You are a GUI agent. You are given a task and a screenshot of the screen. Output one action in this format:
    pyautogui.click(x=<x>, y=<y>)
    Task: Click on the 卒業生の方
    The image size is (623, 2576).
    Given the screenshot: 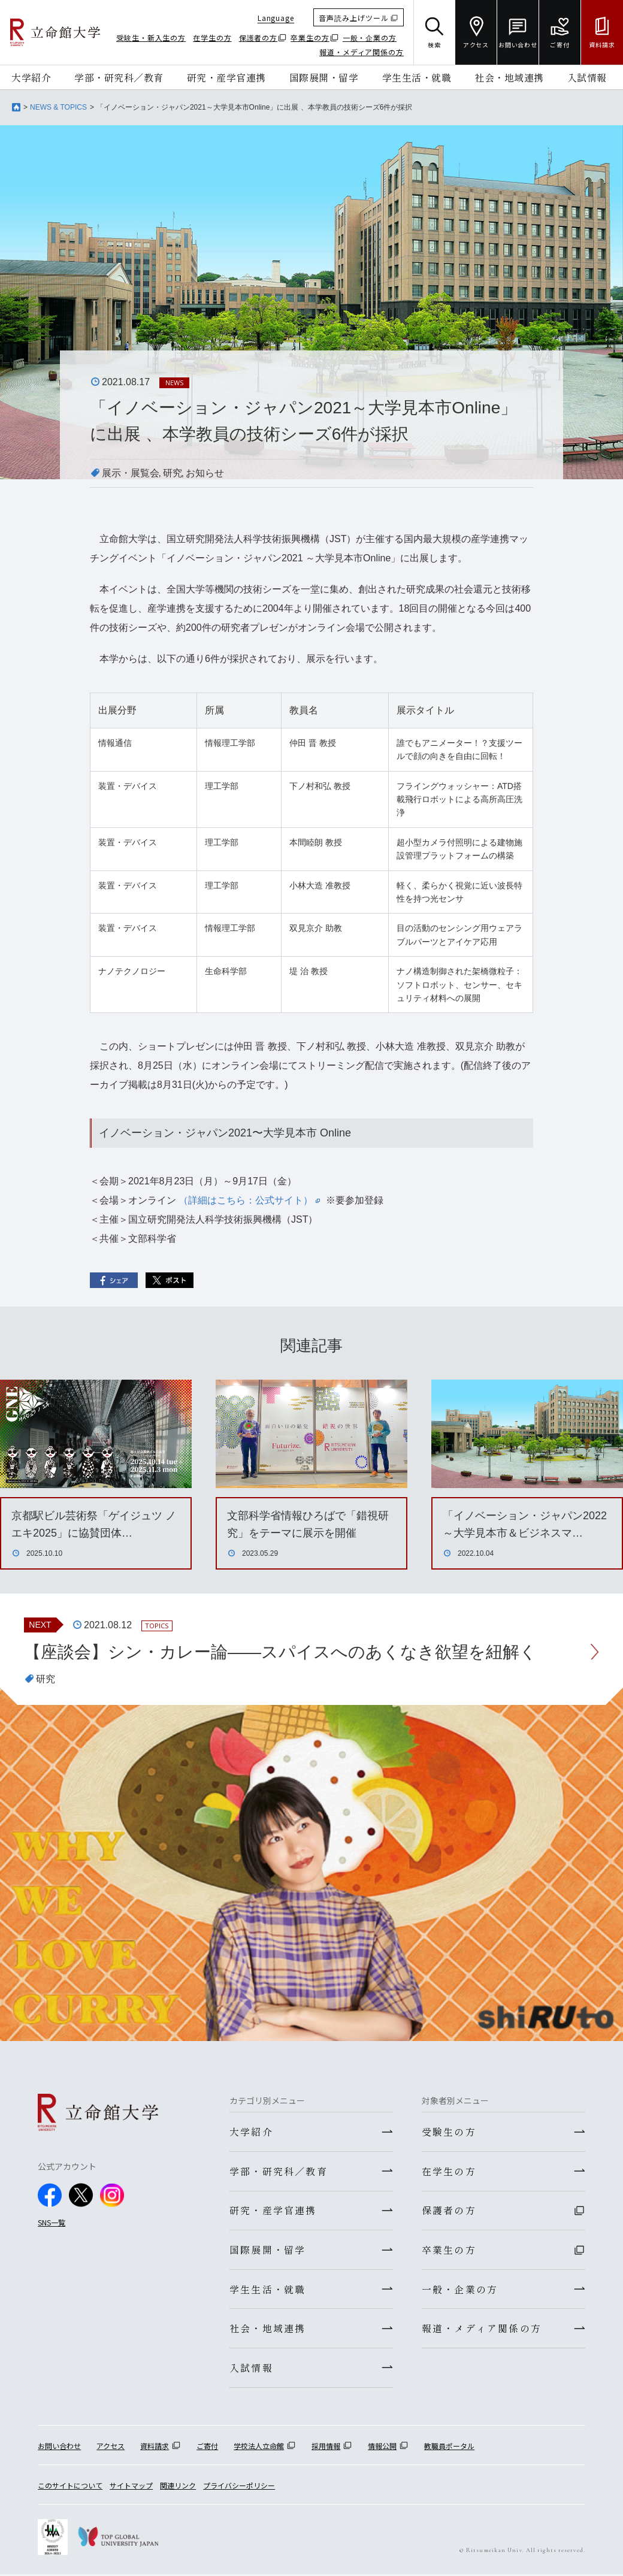 What is the action you would take?
    pyautogui.click(x=310, y=37)
    